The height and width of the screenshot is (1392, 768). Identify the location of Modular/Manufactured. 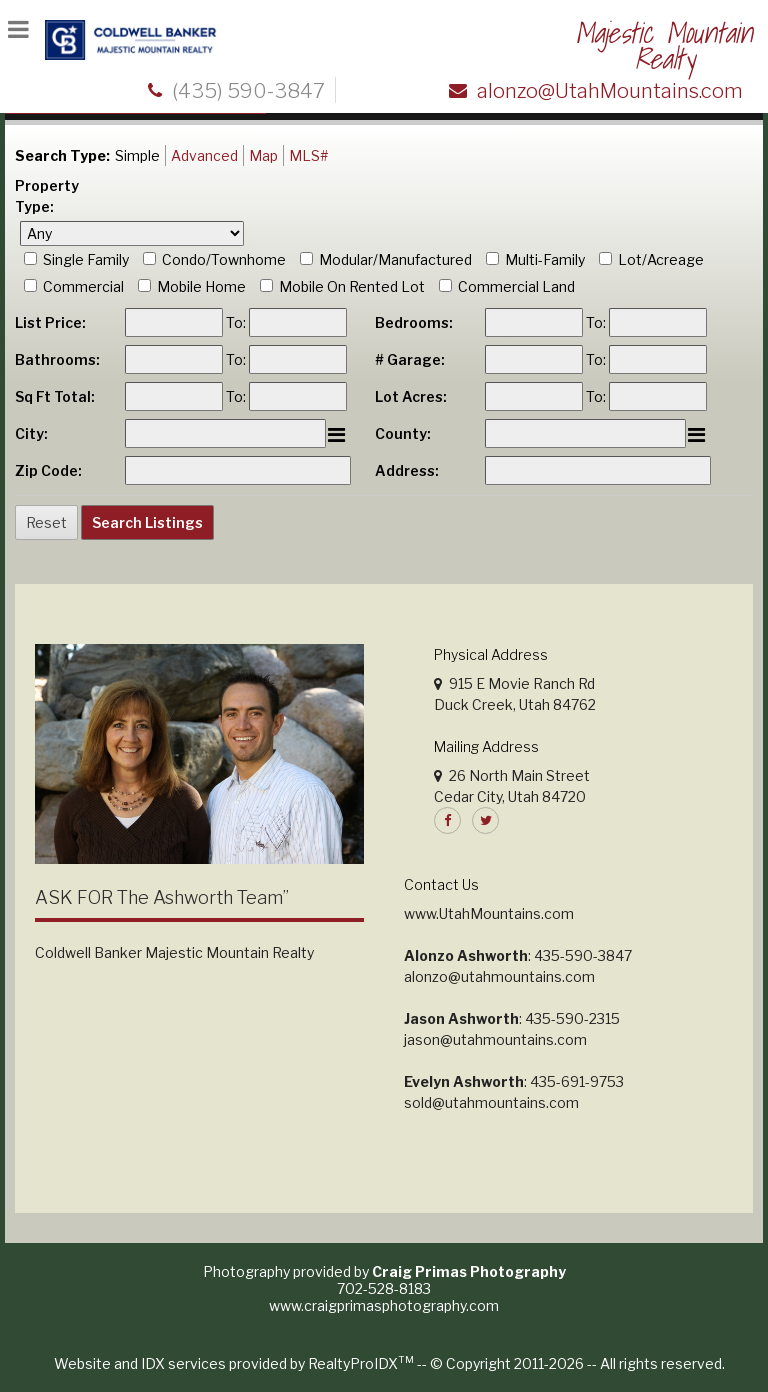
(395, 259).